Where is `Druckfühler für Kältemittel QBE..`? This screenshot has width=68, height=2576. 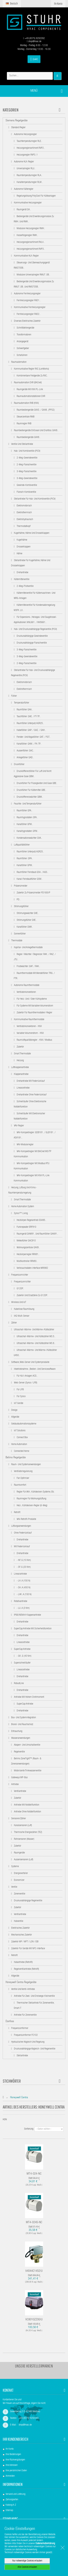 Druckfühler für Kältemittel QBE.. is located at coordinates (31, 790).